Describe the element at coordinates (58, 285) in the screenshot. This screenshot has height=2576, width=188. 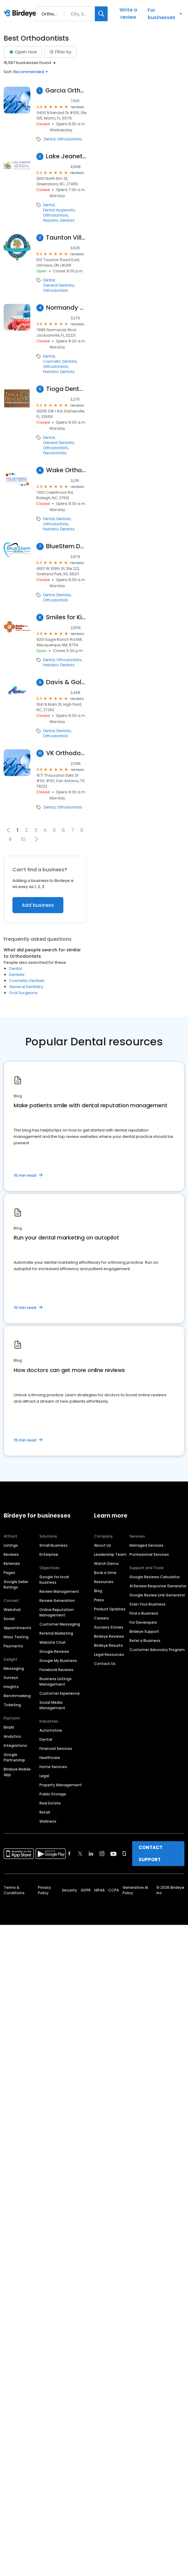
I see `General Dentistry` at that location.